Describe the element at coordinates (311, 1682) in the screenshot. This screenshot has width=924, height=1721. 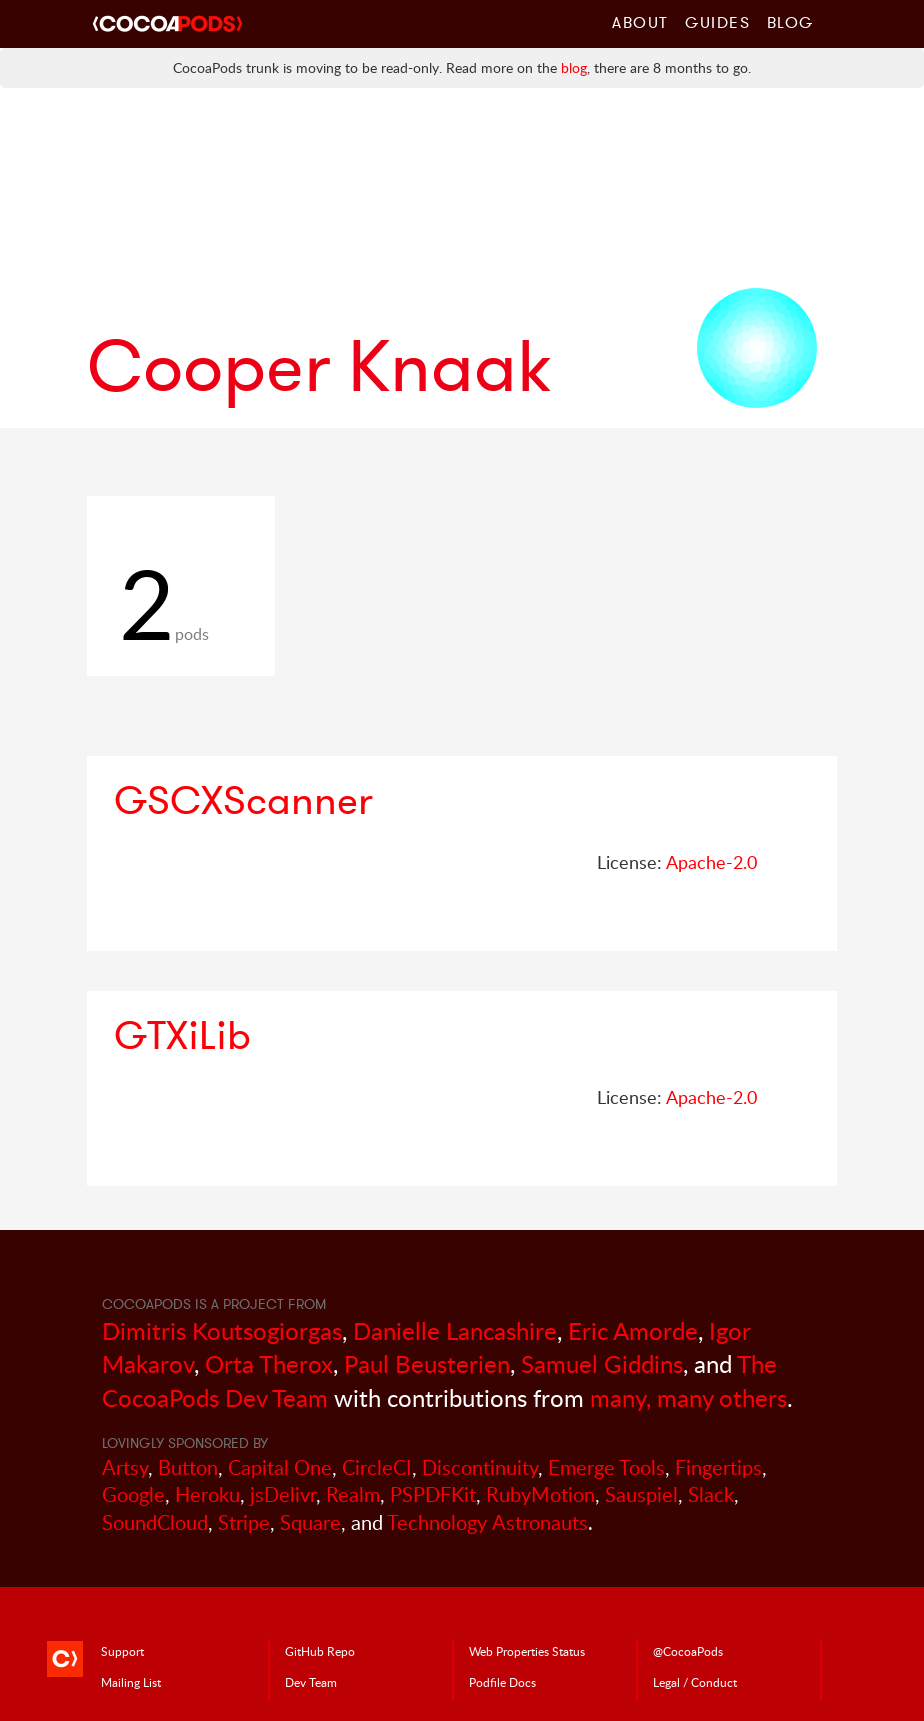
I see `Dev Team` at that location.